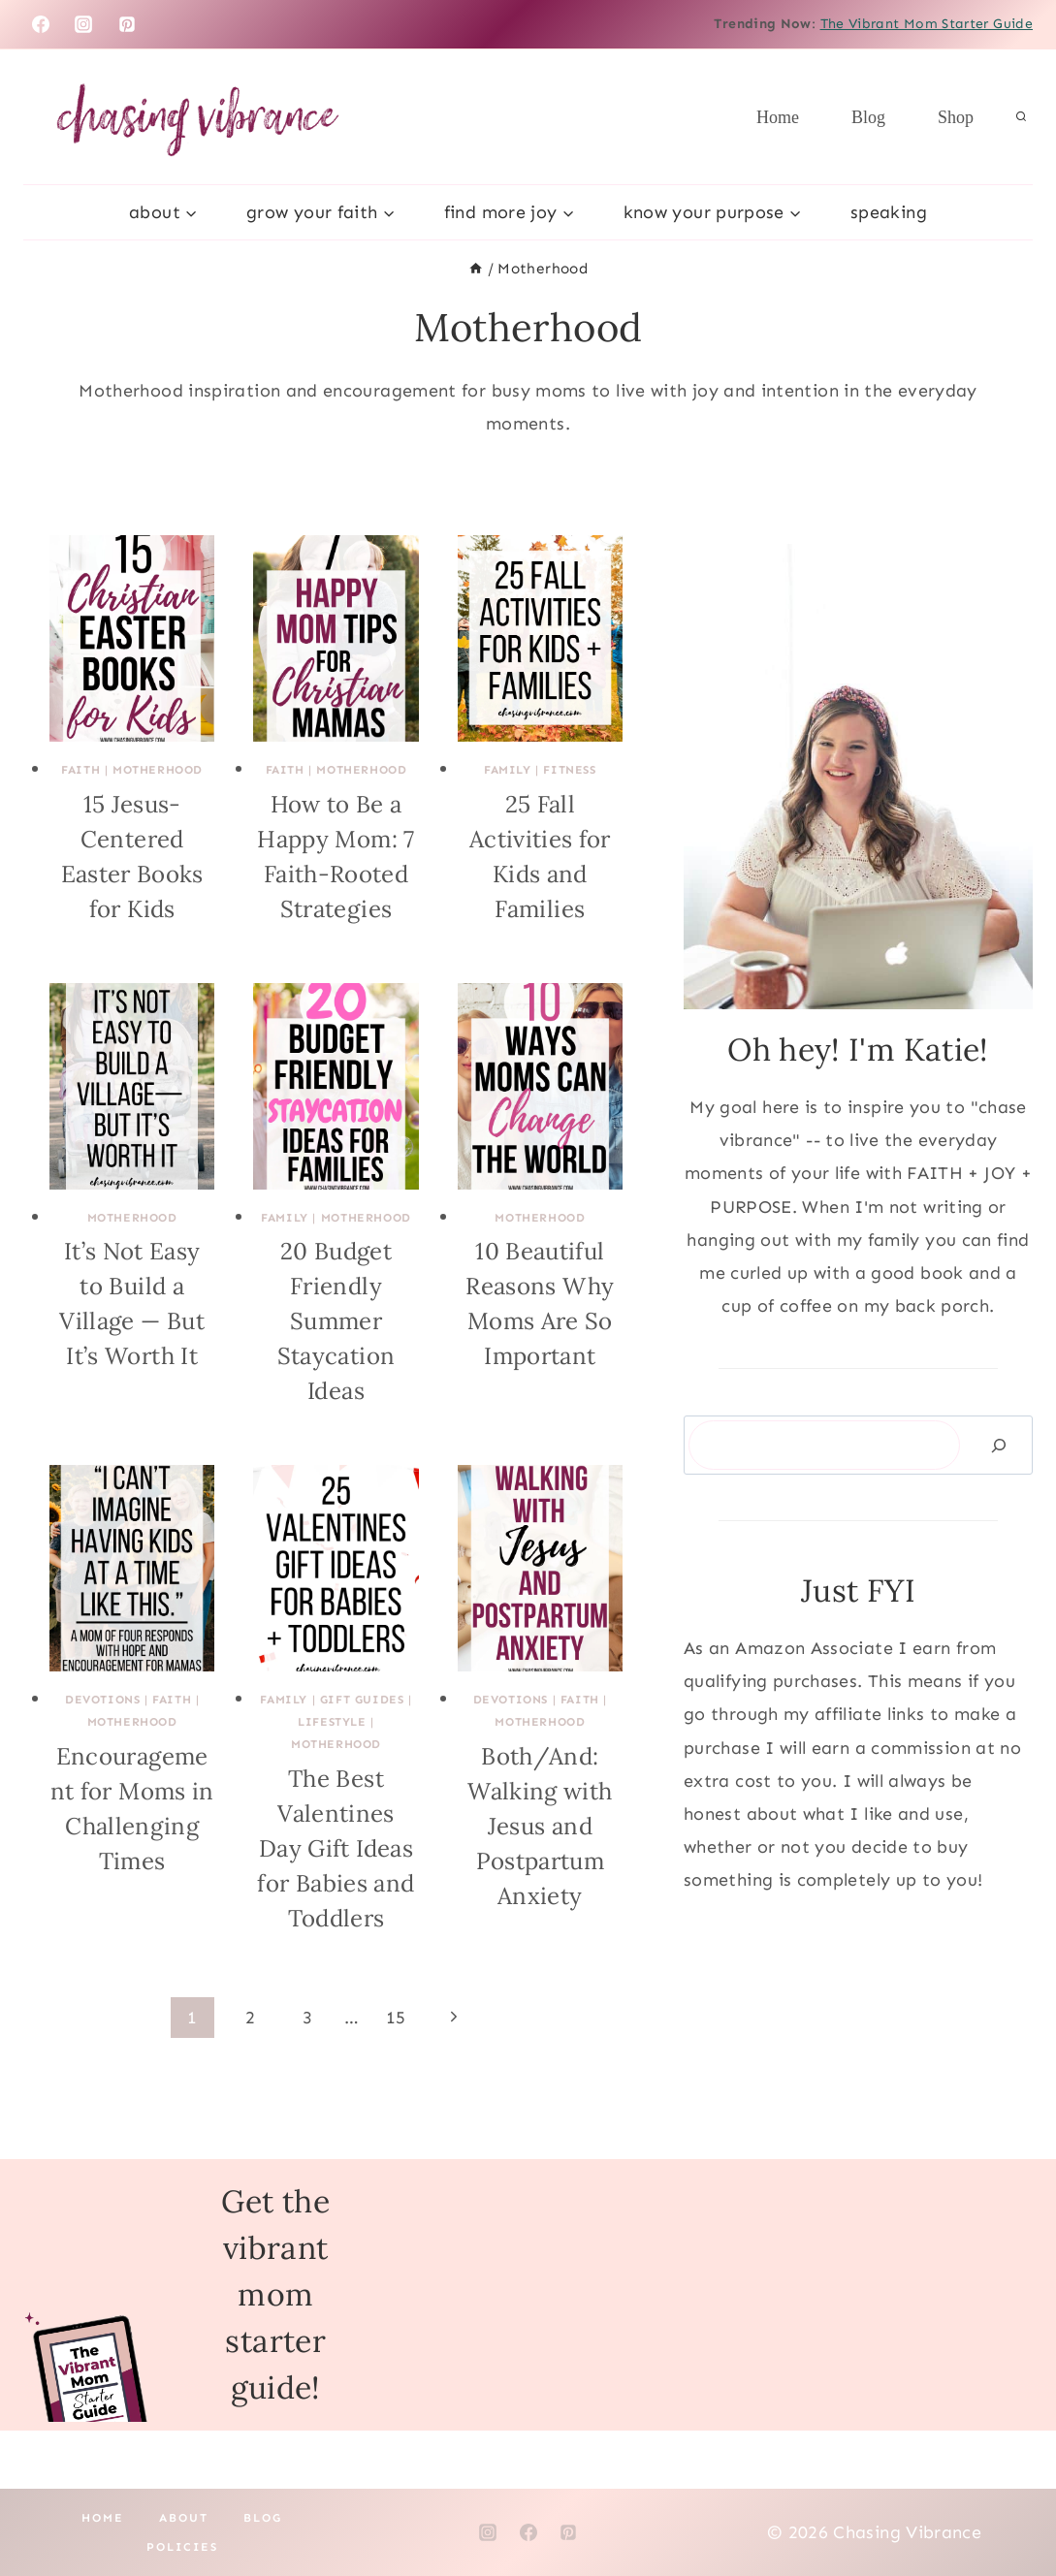 The height and width of the screenshot is (2576, 1056). What do you see at coordinates (182, 2547) in the screenshot?
I see `Policies` at bounding box center [182, 2547].